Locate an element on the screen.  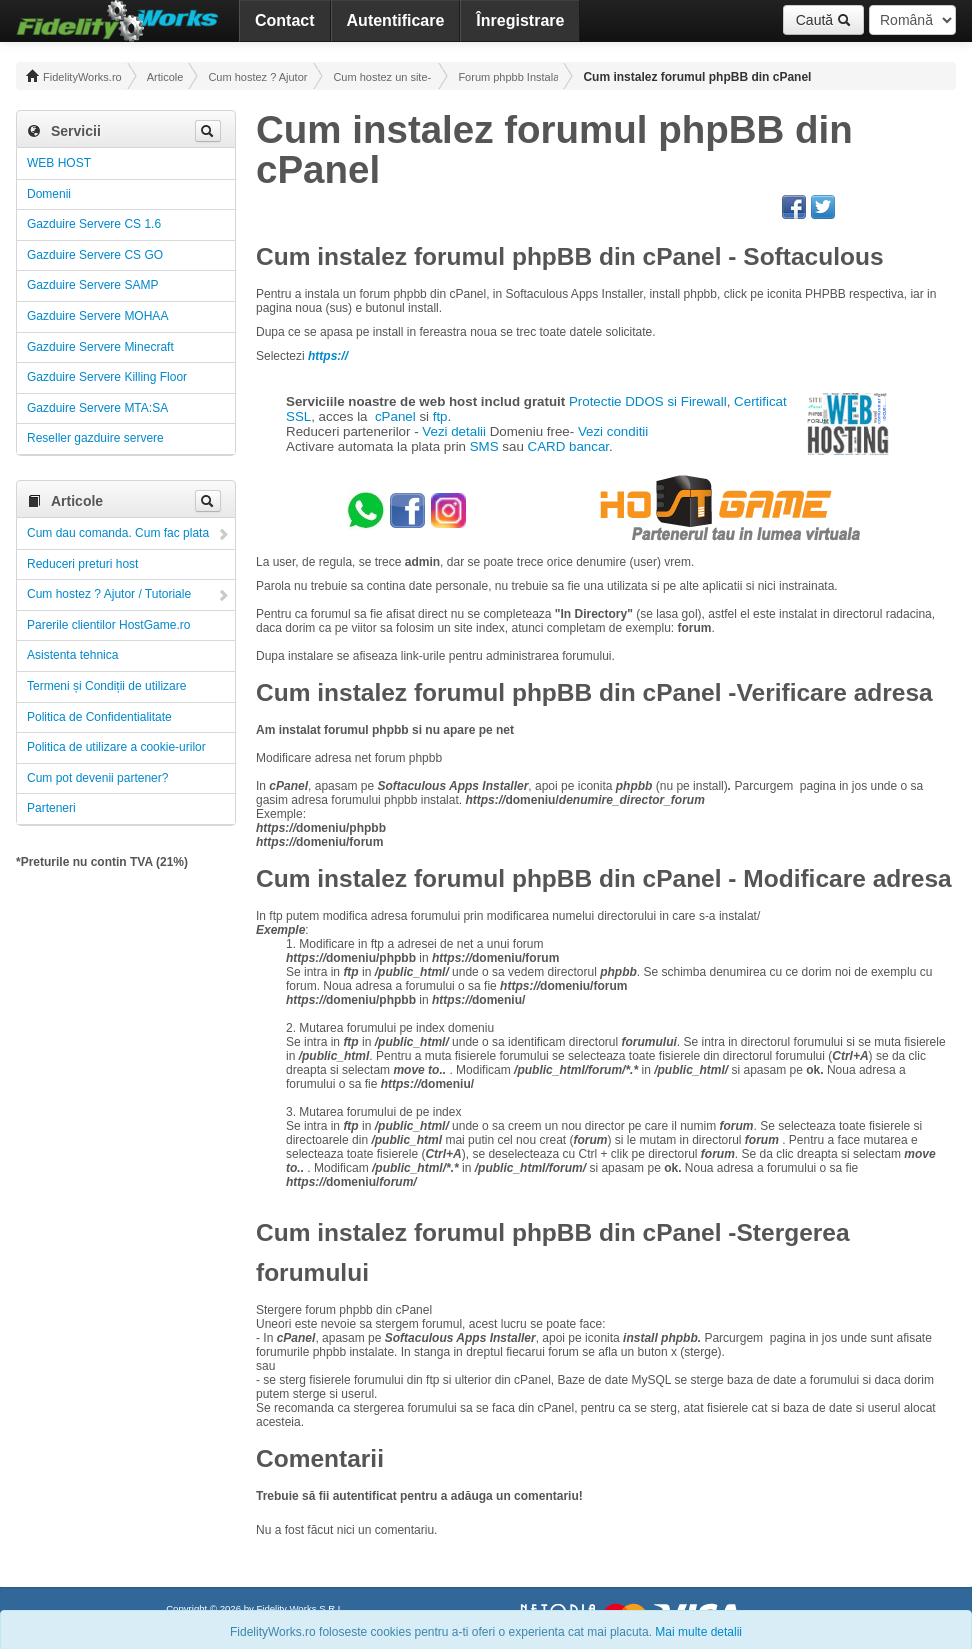
https:// is located at coordinates (328, 356).